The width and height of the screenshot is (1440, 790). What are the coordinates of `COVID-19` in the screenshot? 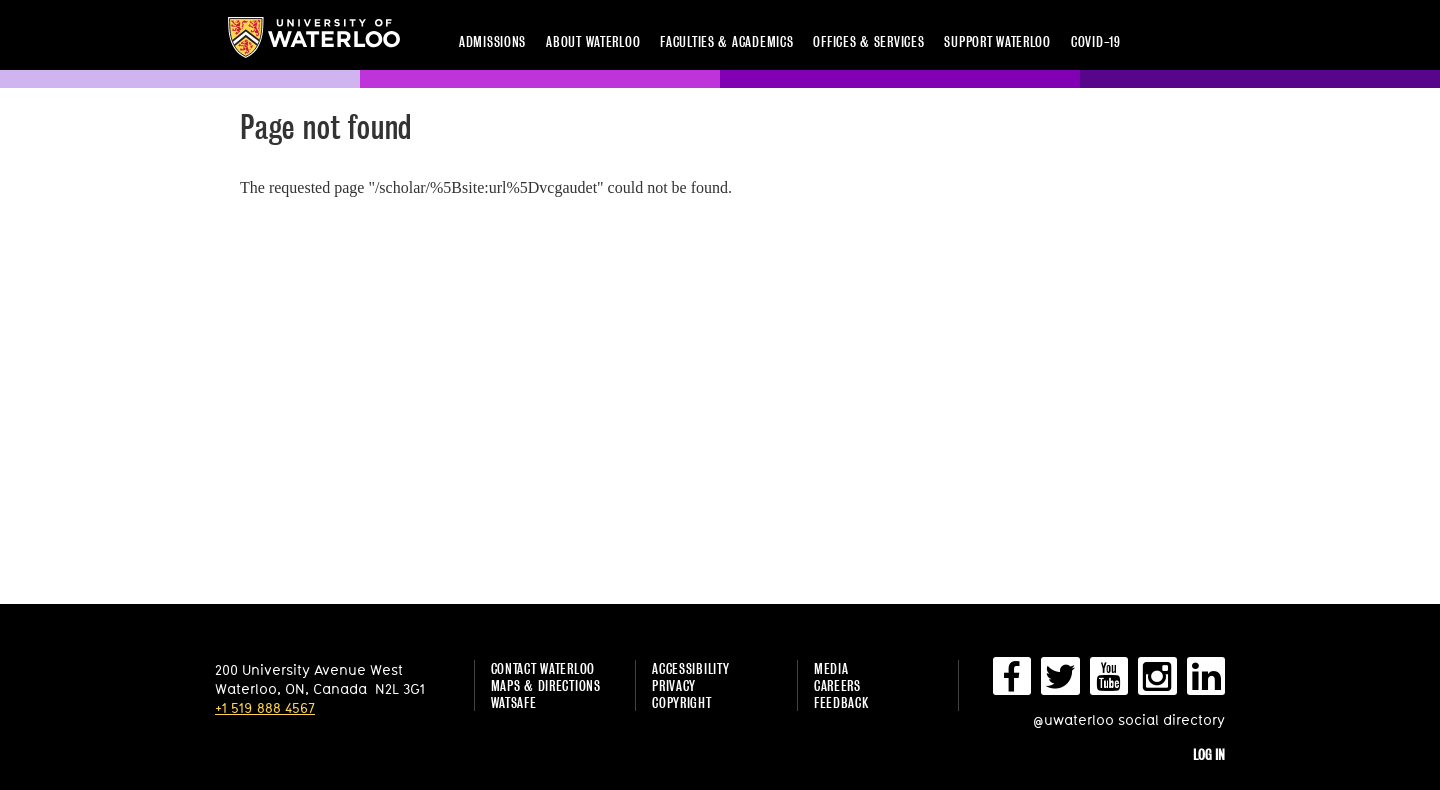 It's located at (1096, 41).